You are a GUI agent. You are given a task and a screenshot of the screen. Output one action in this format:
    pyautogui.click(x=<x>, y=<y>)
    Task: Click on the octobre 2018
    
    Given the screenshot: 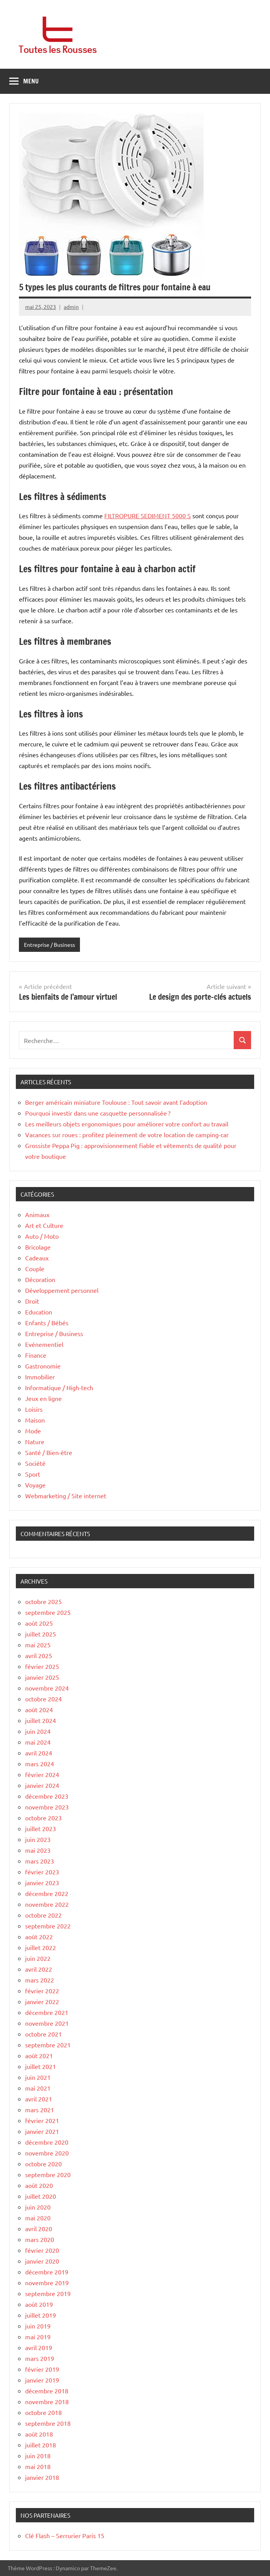 What is the action you would take?
    pyautogui.click(x=43, y=2412)
    